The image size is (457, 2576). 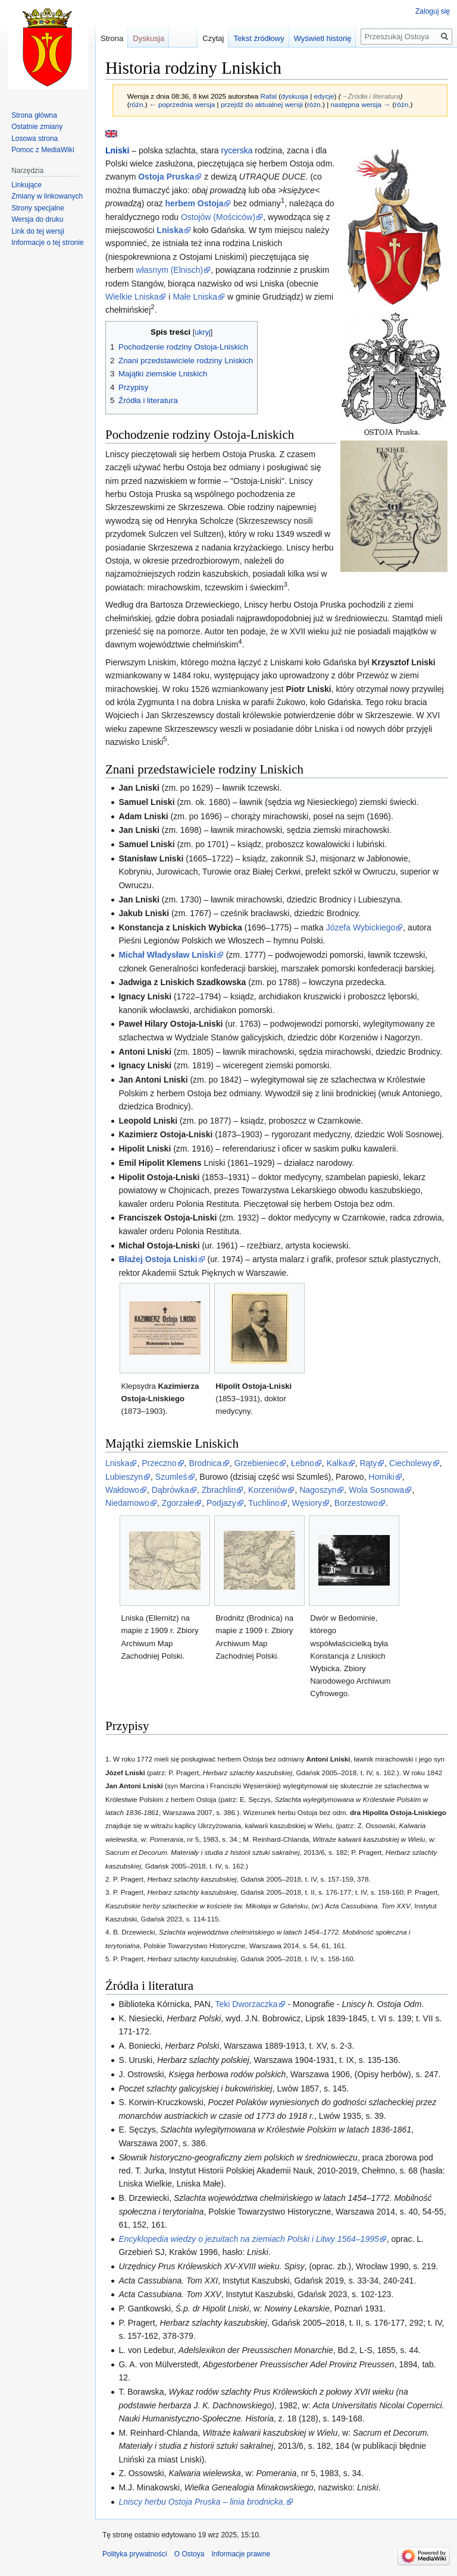 I want to click on Ostojów (Mościców), so click(x=218, y=217).